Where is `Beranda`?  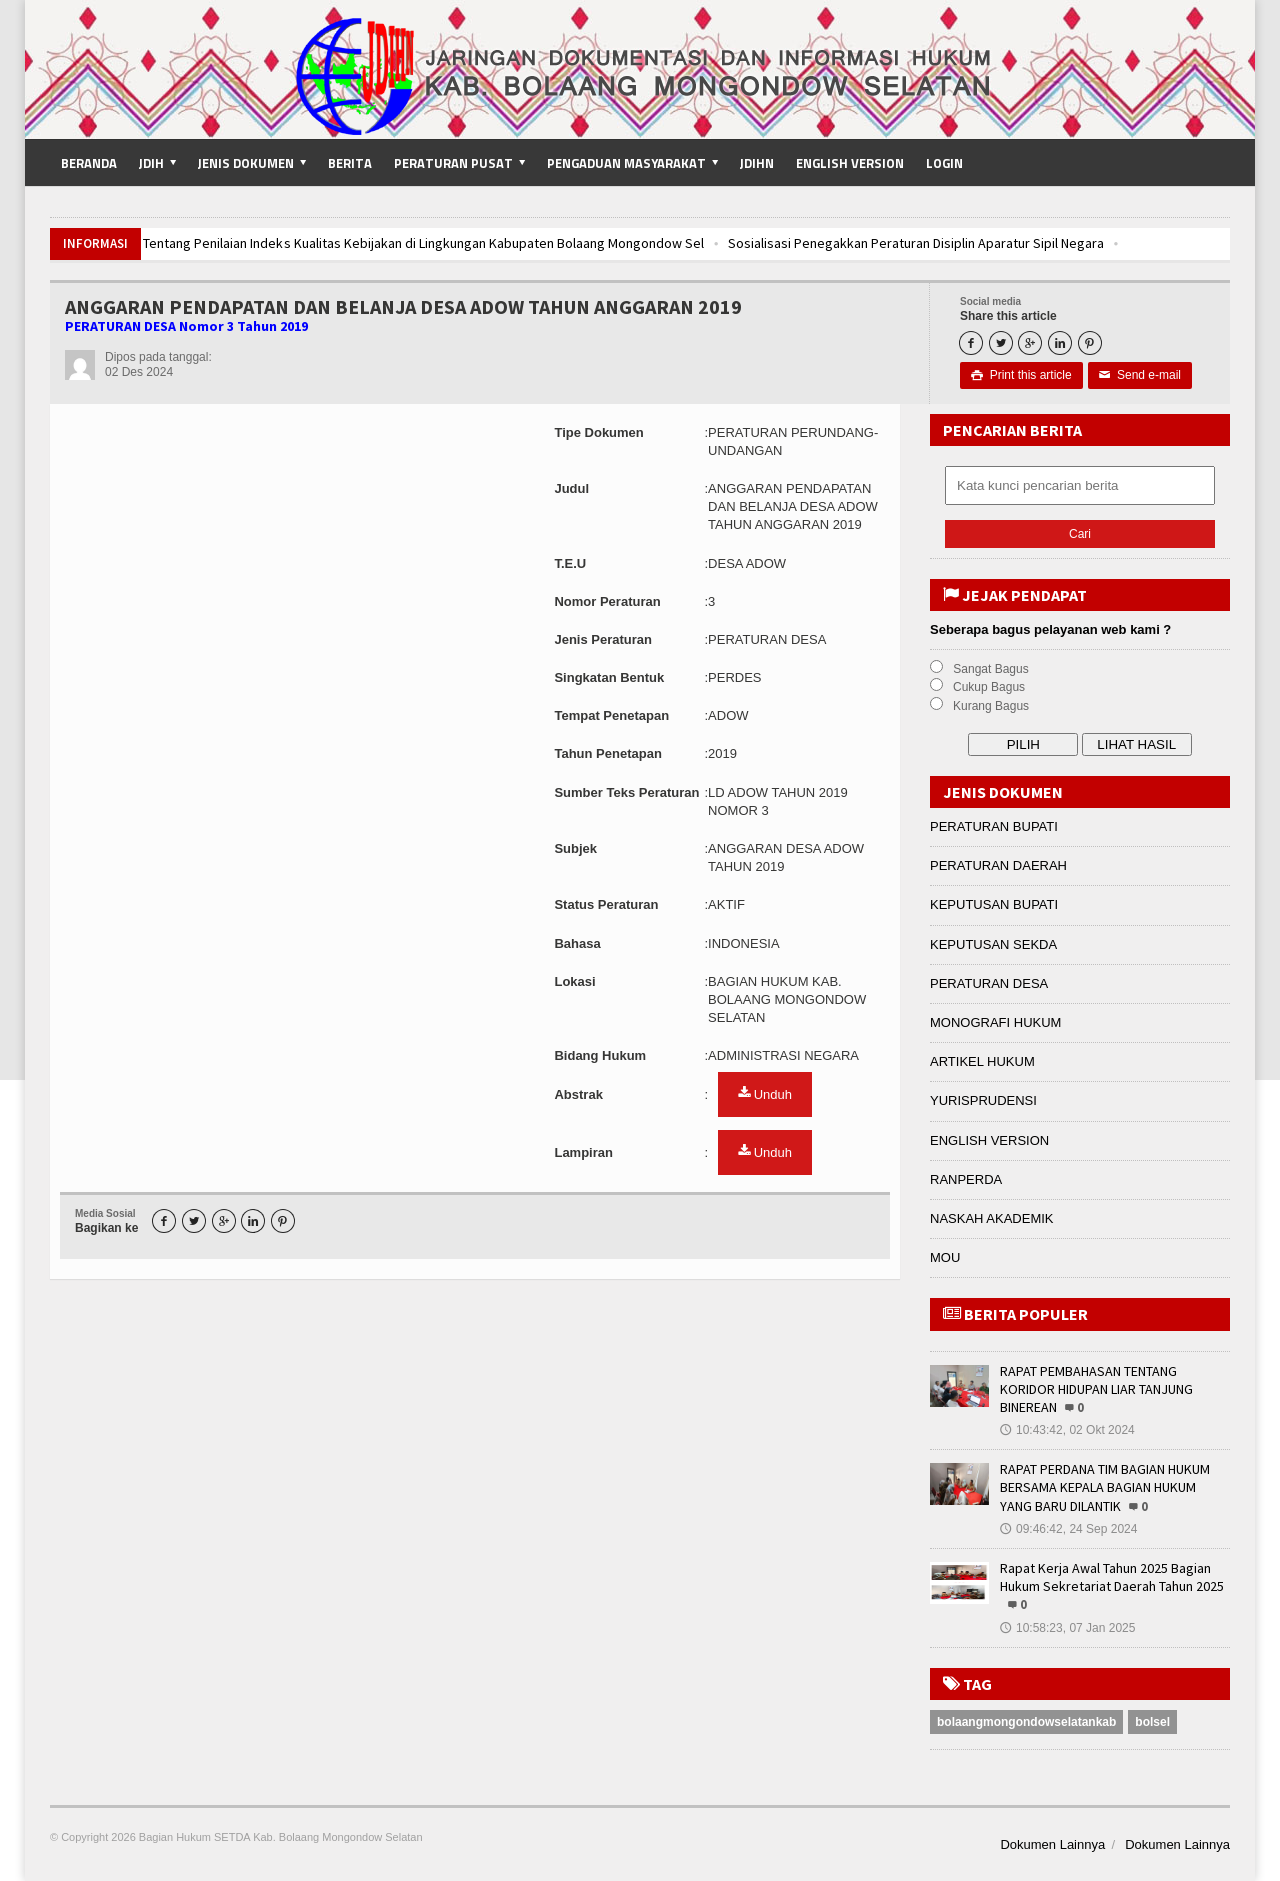 Beranda is located at coordinates (89, 163).